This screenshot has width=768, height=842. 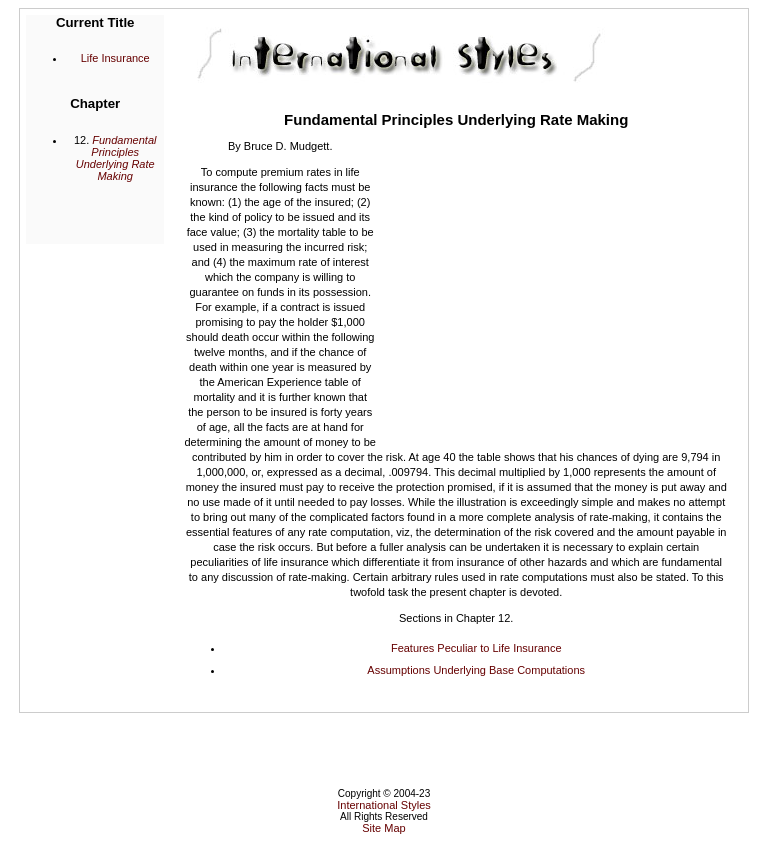 I want to click on Assumptions Underlying Base Computations, so click(x=476, y=670).